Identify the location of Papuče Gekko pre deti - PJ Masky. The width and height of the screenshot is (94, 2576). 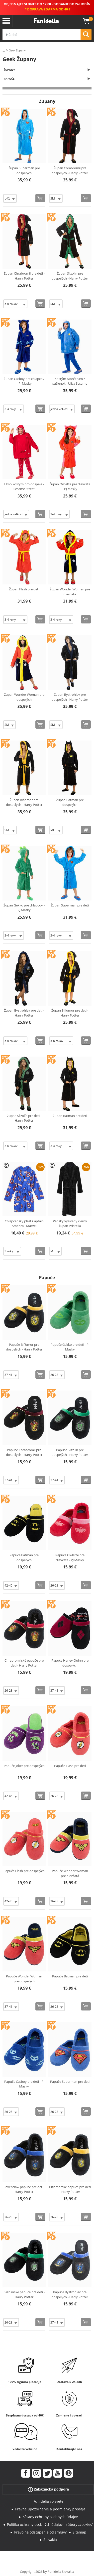
(70, 1347).